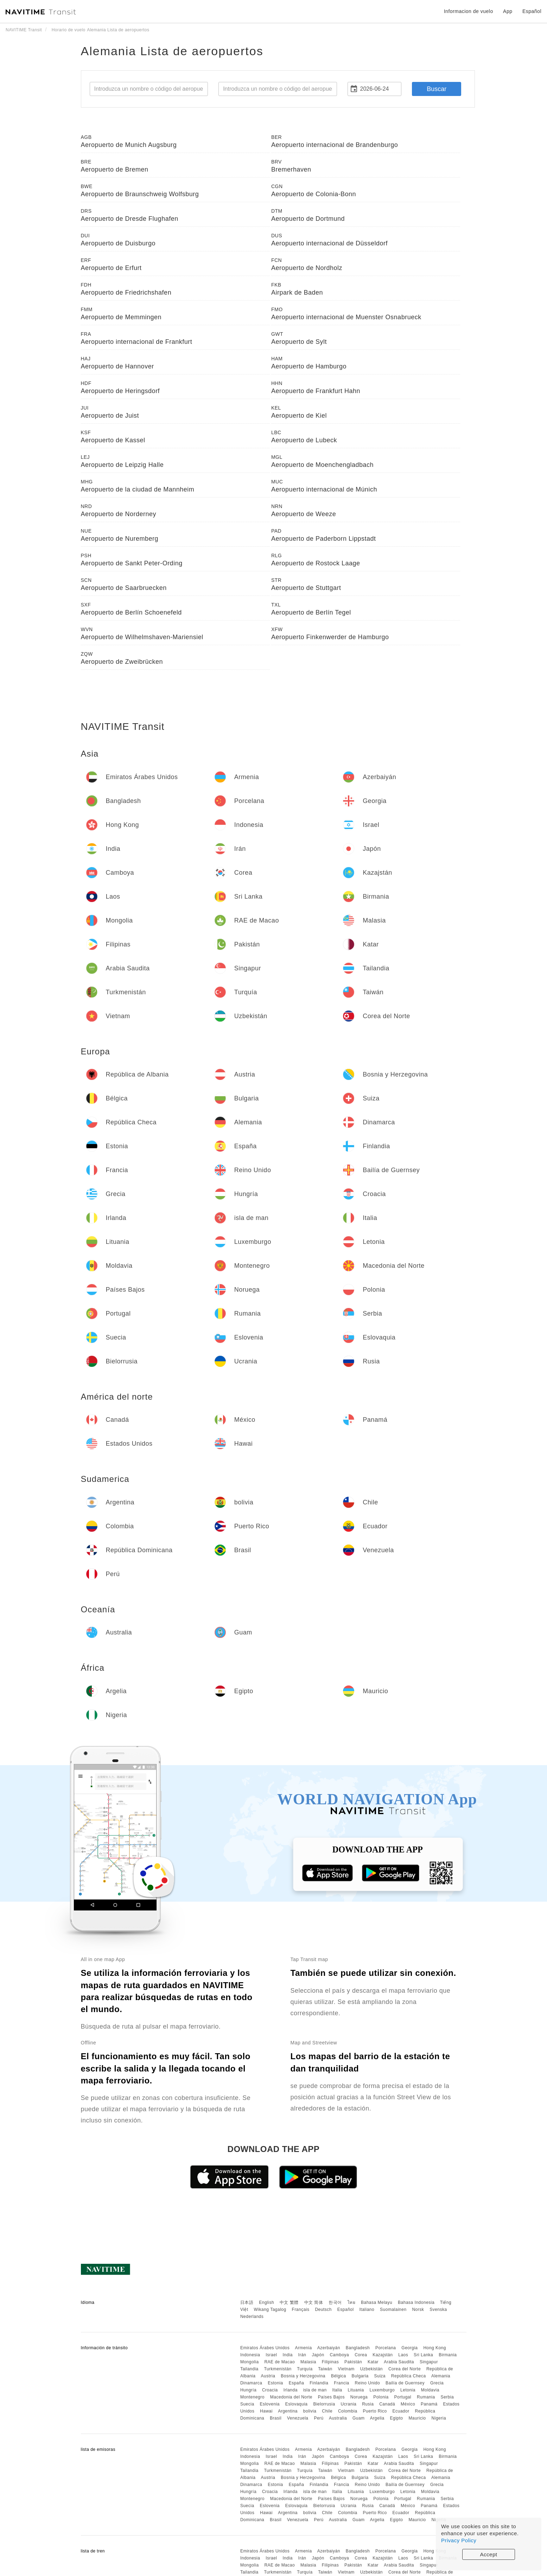  I want to click on España, so click(296, 2383).